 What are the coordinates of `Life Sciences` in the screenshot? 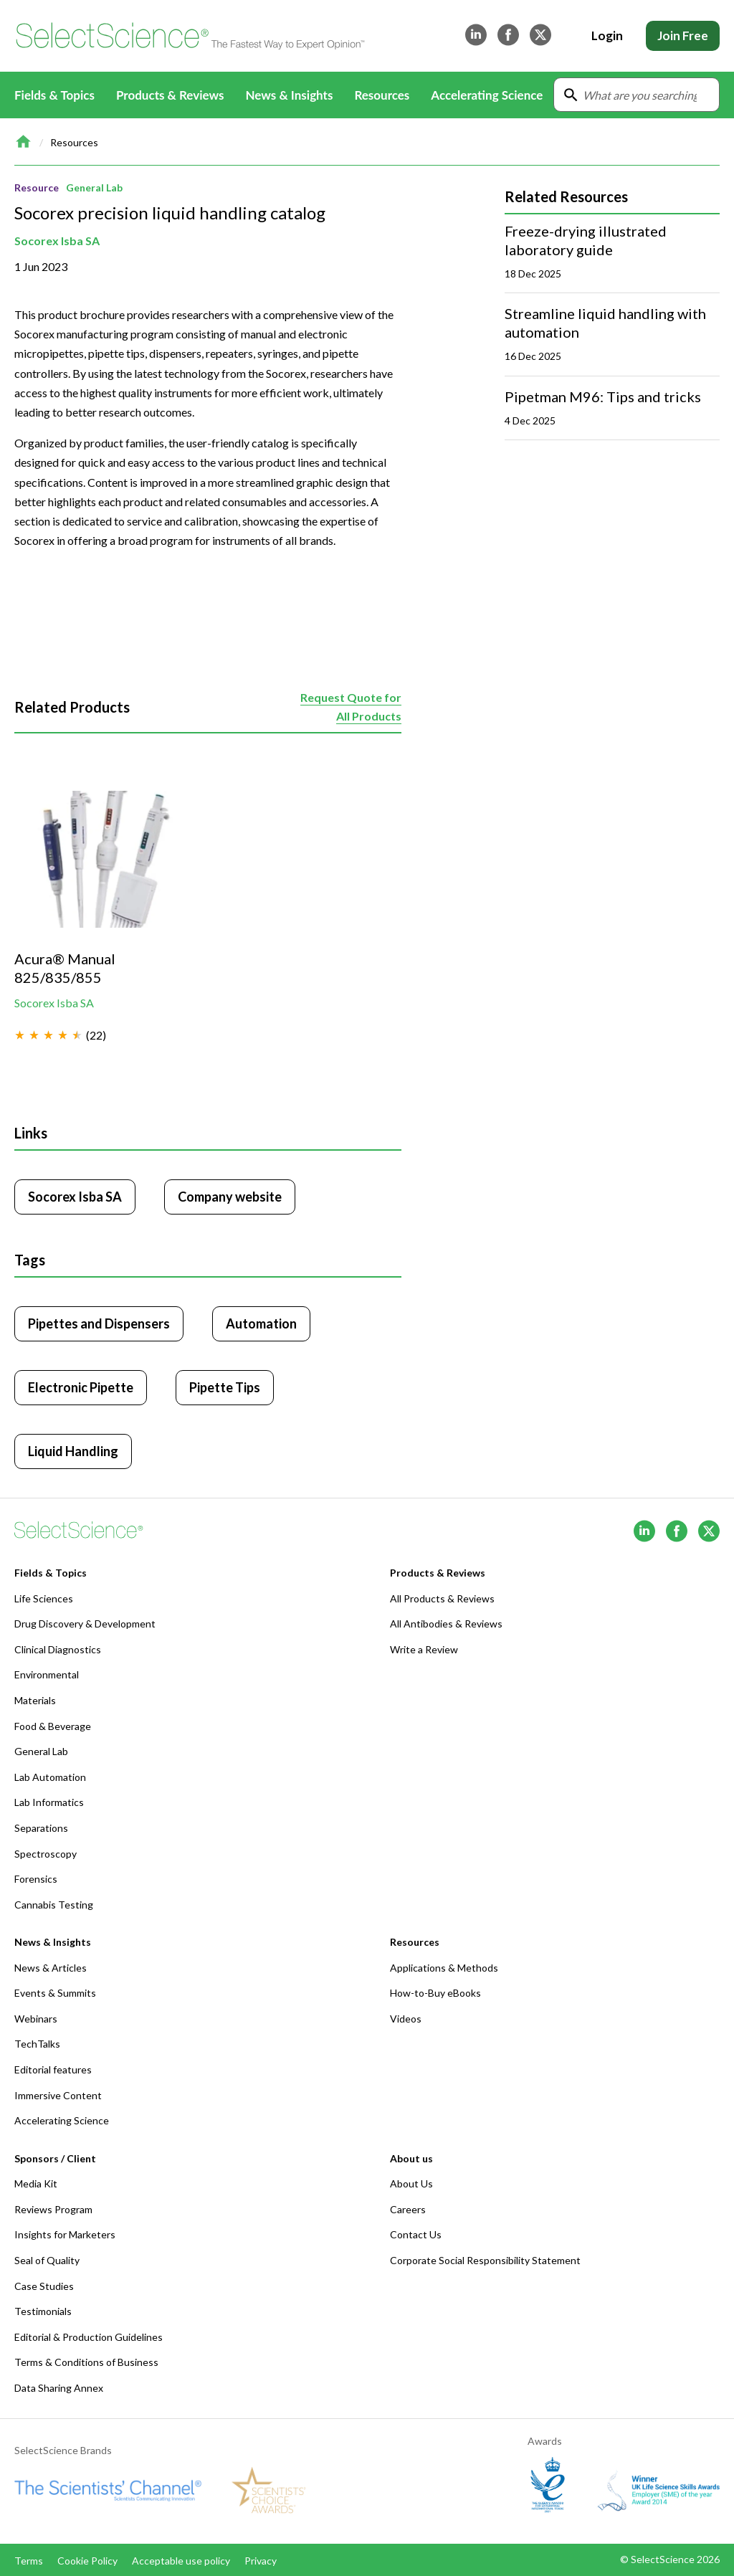 It's located at (43, 1598).